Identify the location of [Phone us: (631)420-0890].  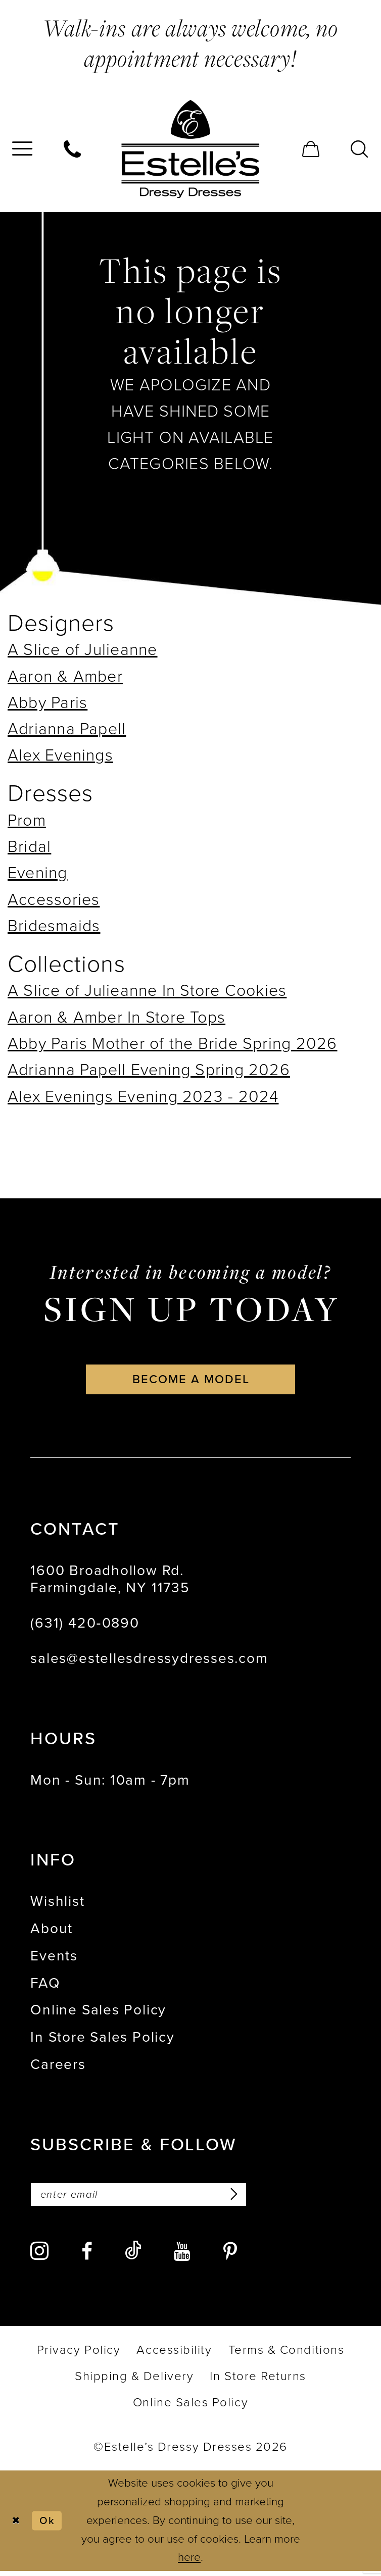
(73, 149).